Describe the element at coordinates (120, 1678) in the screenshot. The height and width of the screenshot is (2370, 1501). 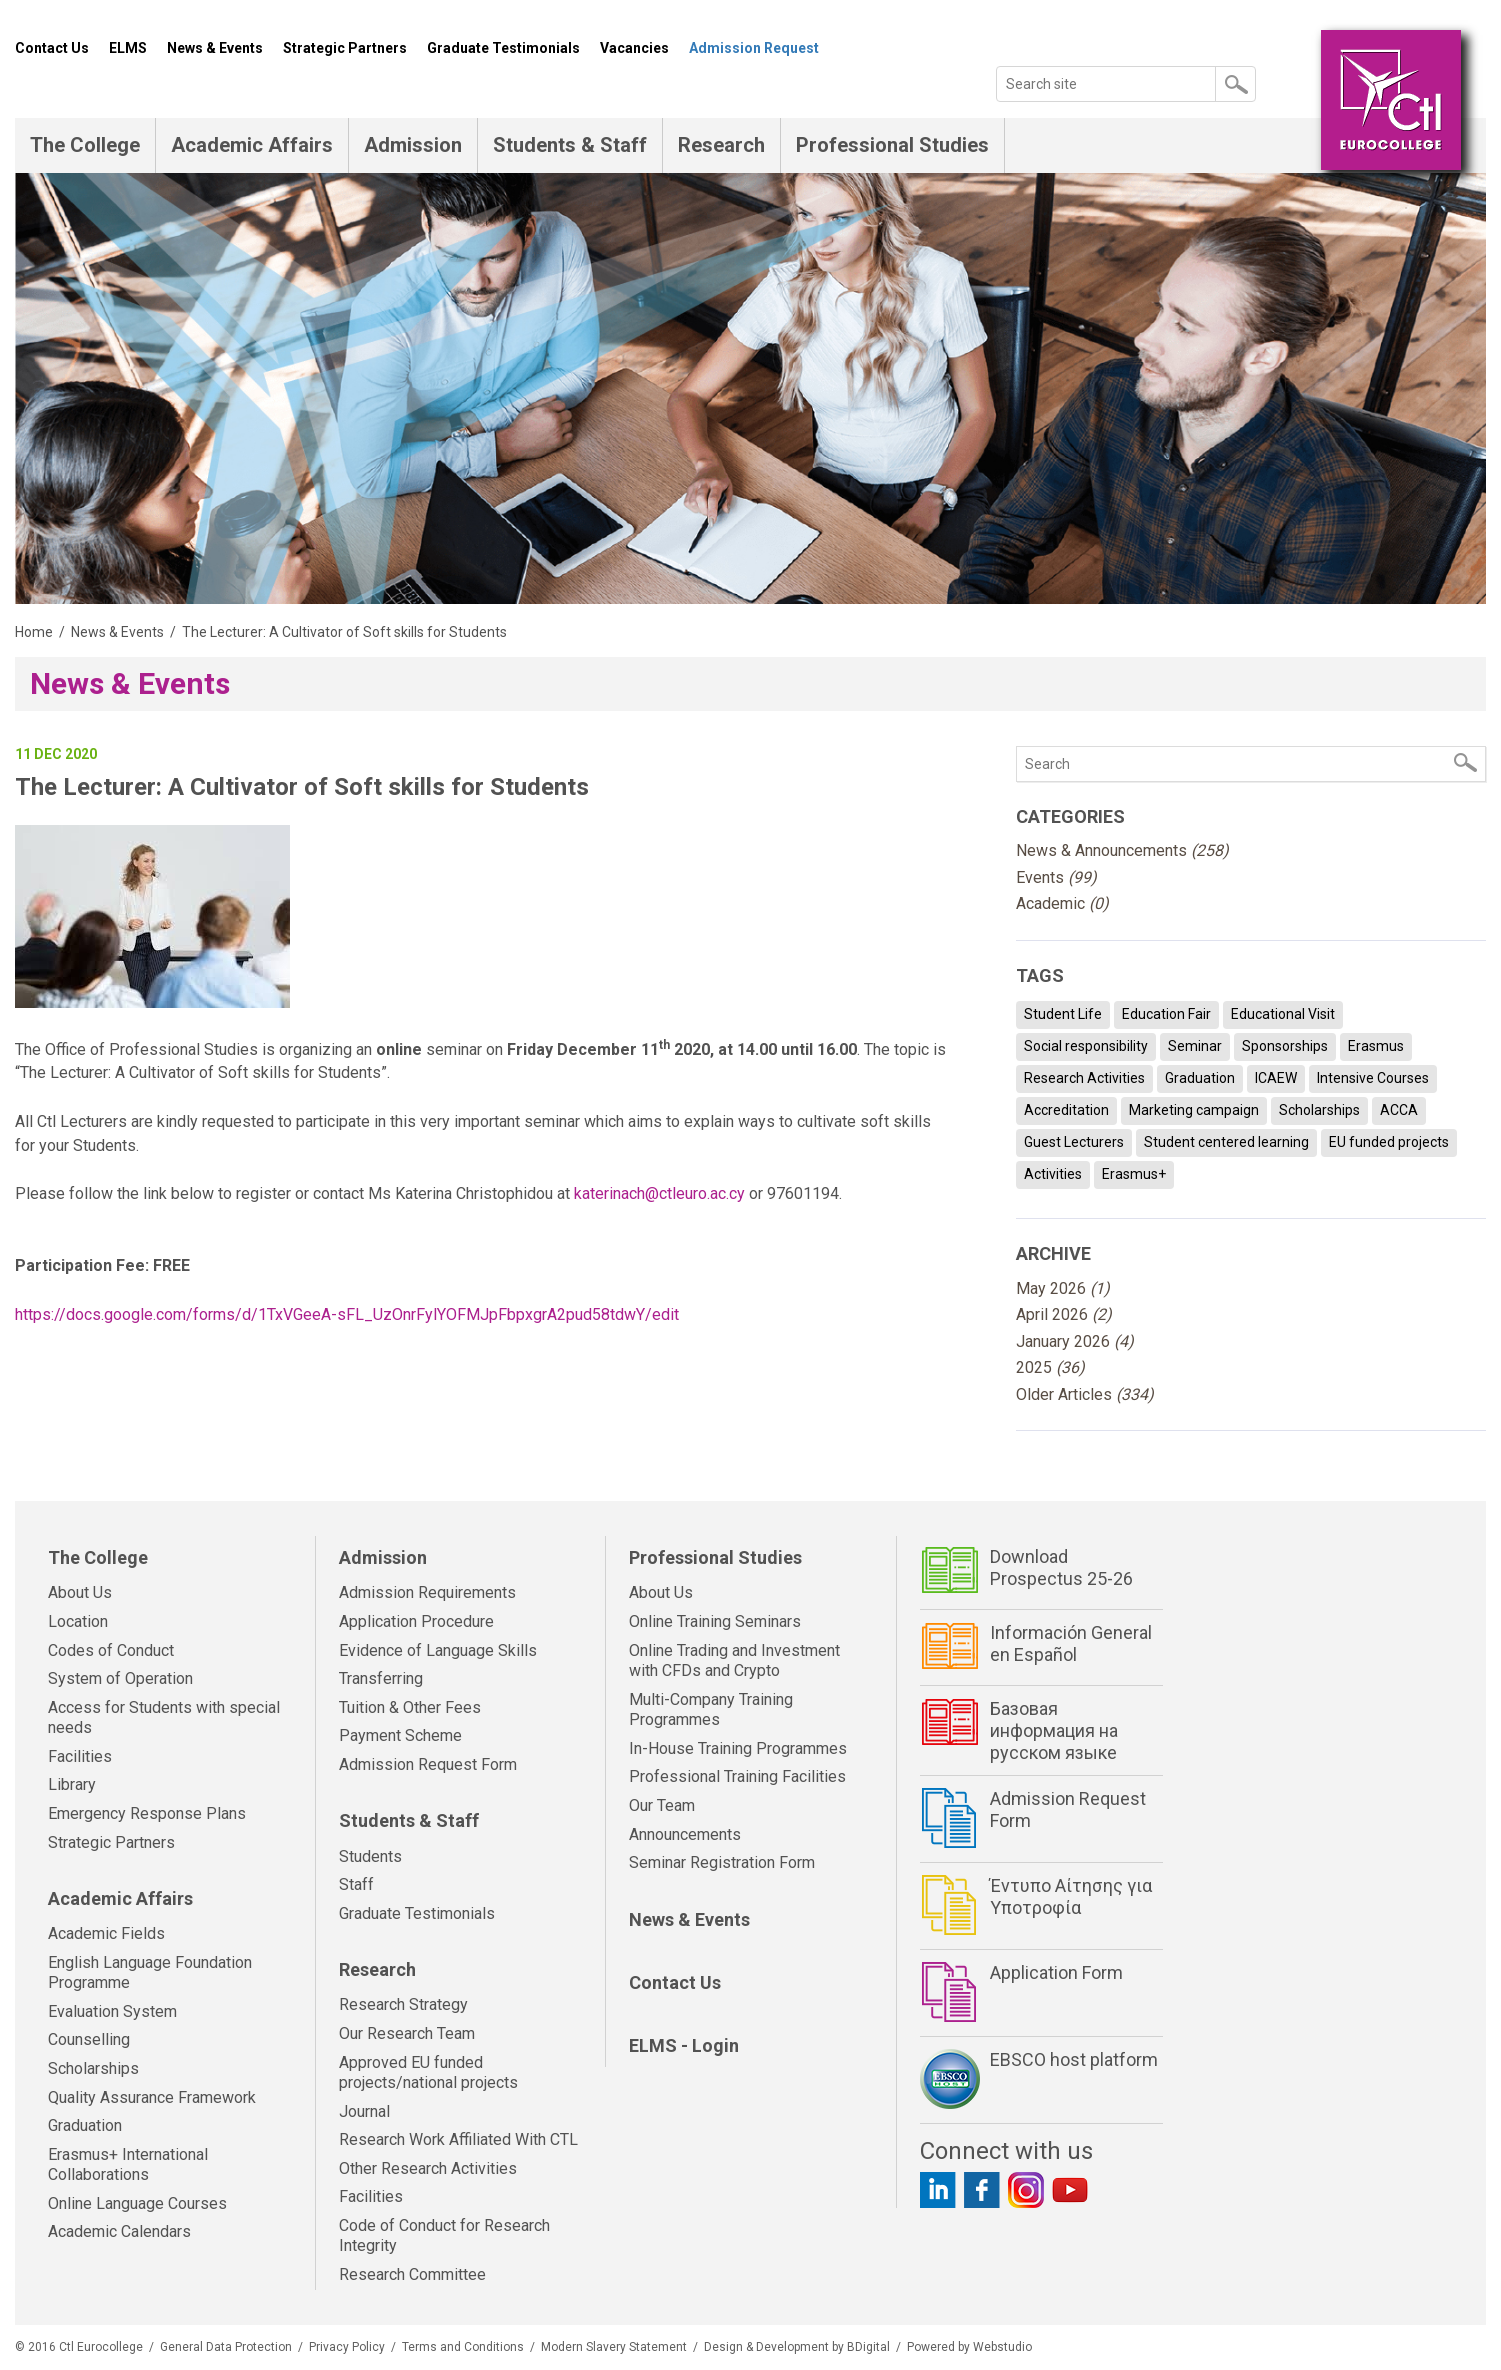
I see `System of Operation` at that location.